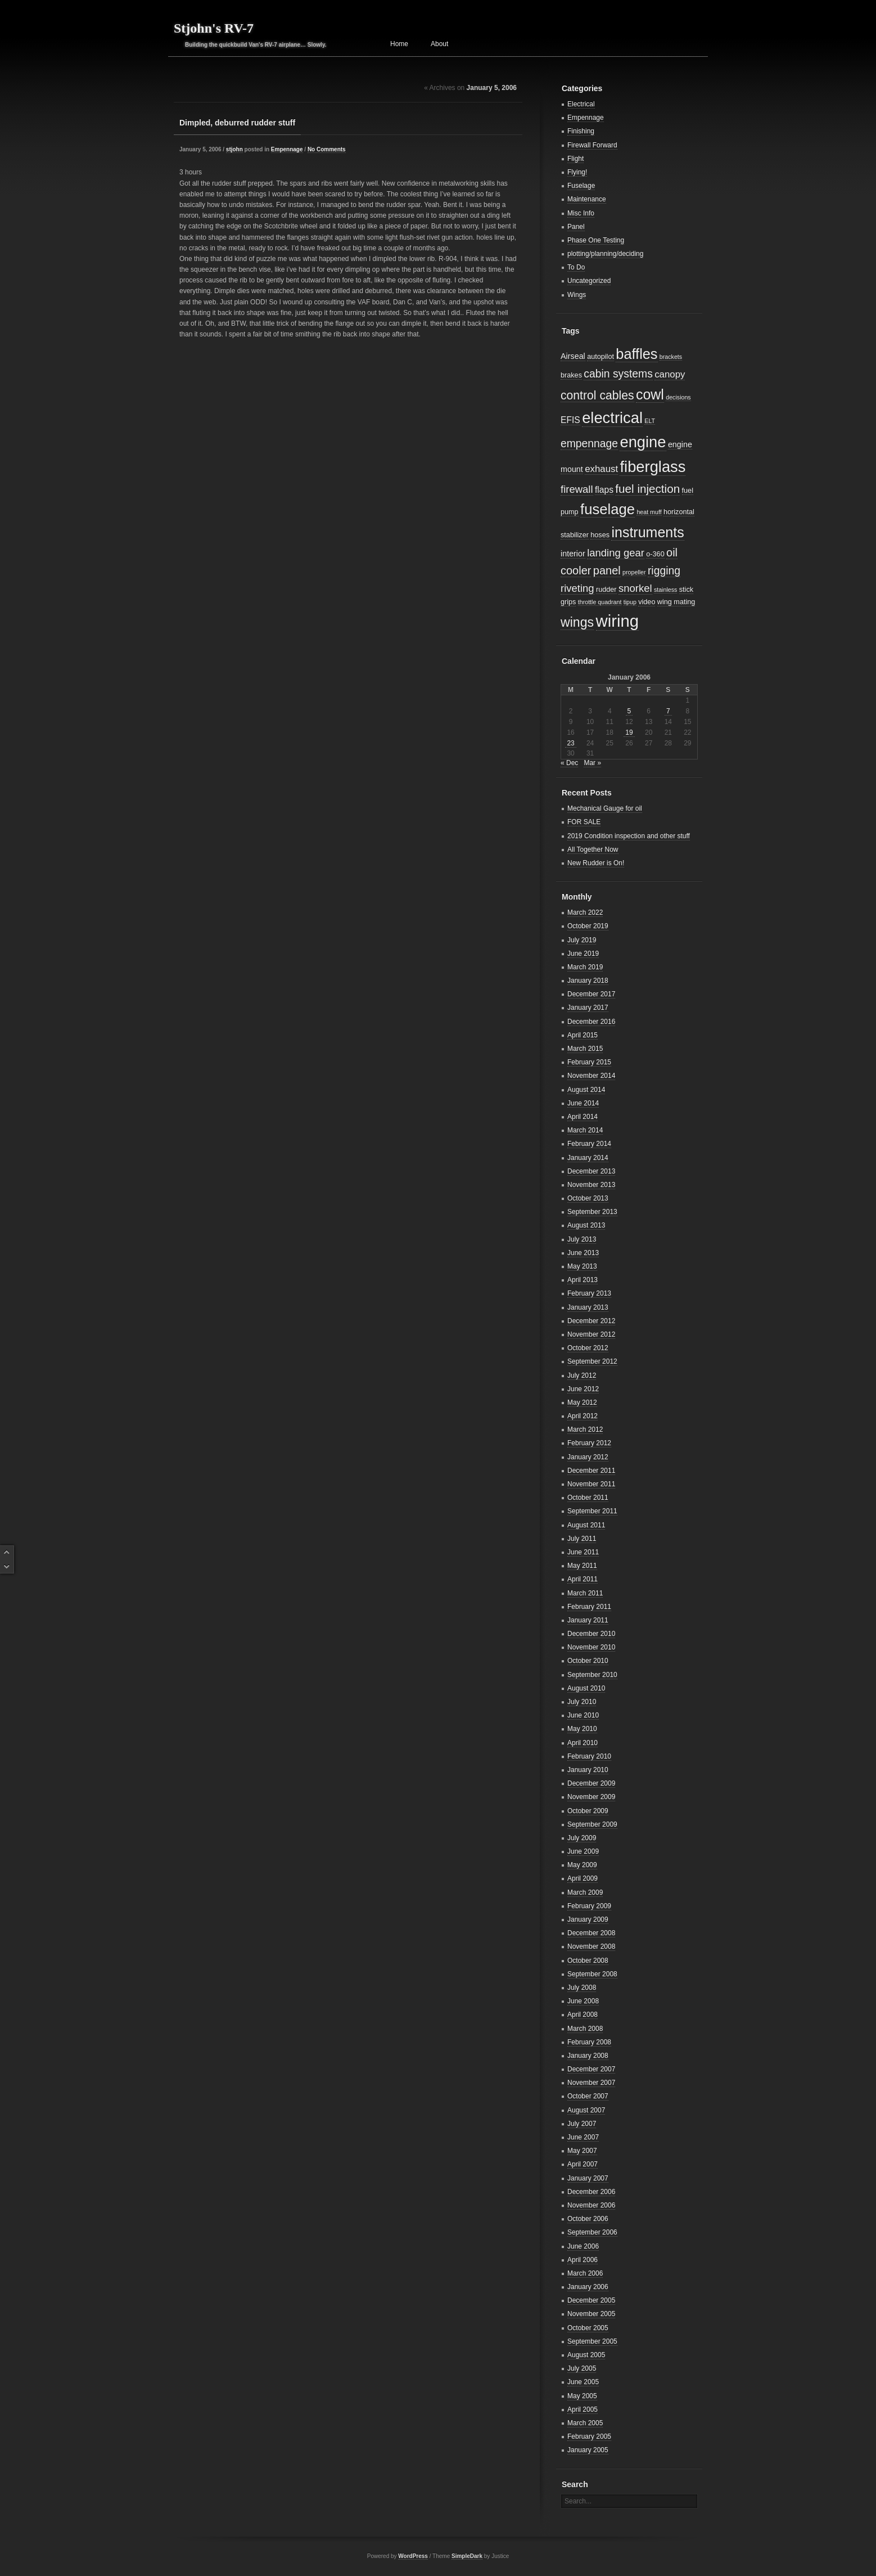 The image size is (876, 2576). Describe the element at coordinates (648, 512) in the screenshot. I see `heat muff [heat muff (2 items)]` at that location.